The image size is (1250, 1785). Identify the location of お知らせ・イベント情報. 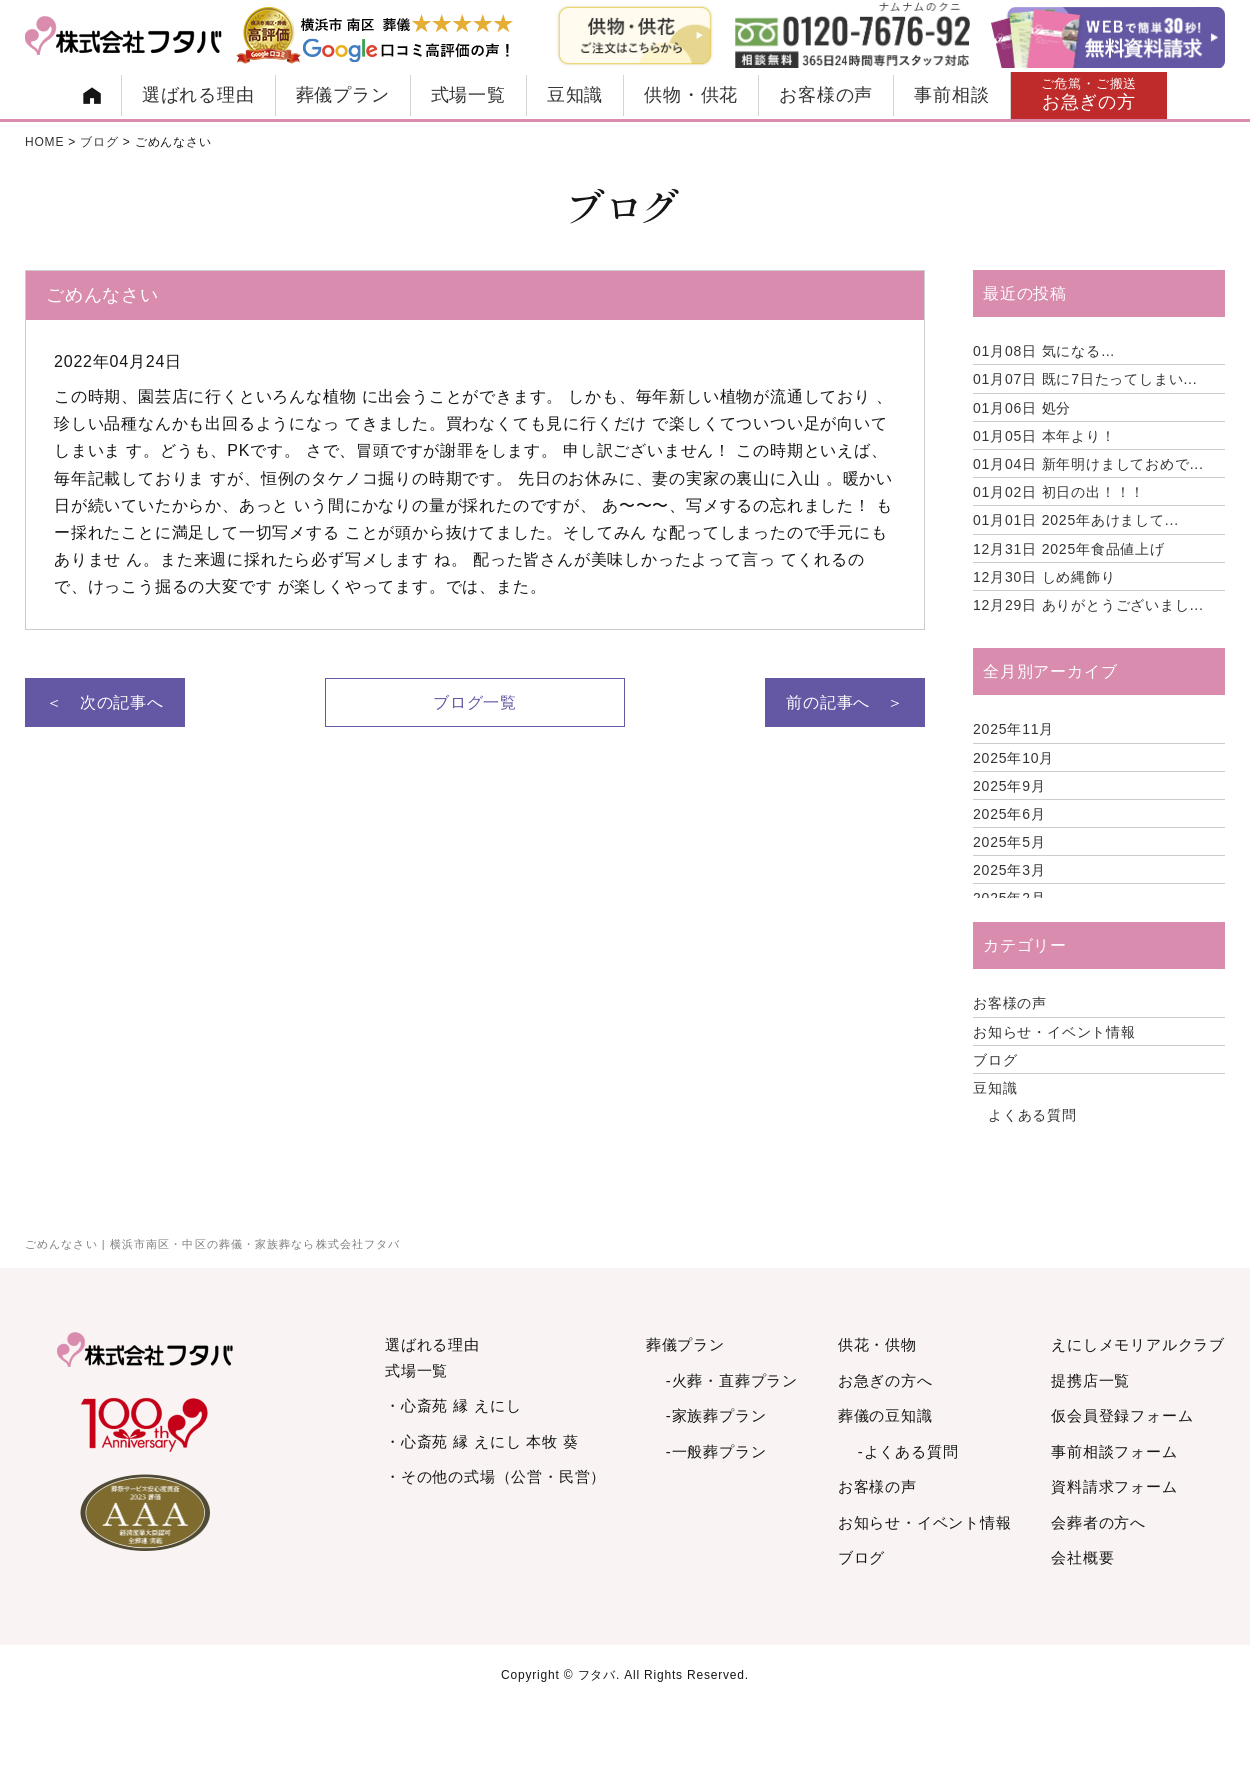
(1054, 1032).